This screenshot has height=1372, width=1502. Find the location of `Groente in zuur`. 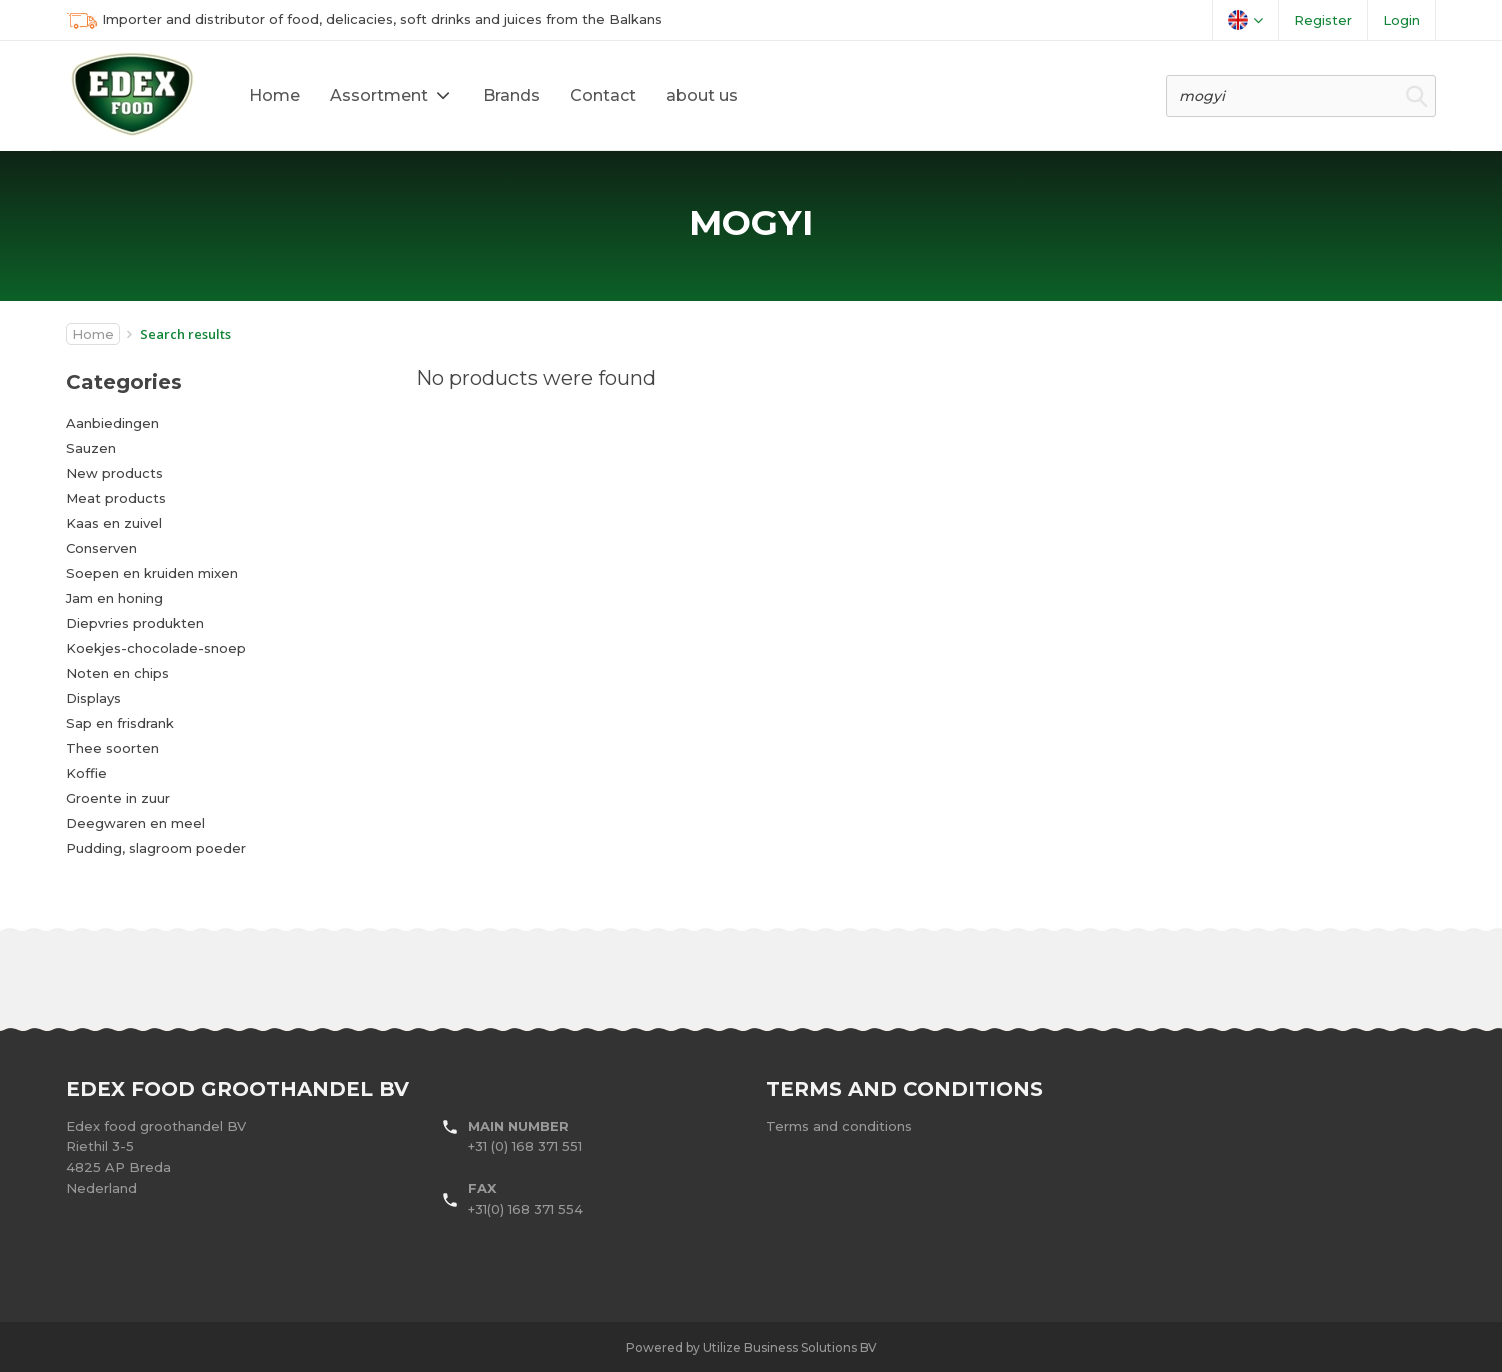

Groente in zuur is located at coordinates (118, 798).